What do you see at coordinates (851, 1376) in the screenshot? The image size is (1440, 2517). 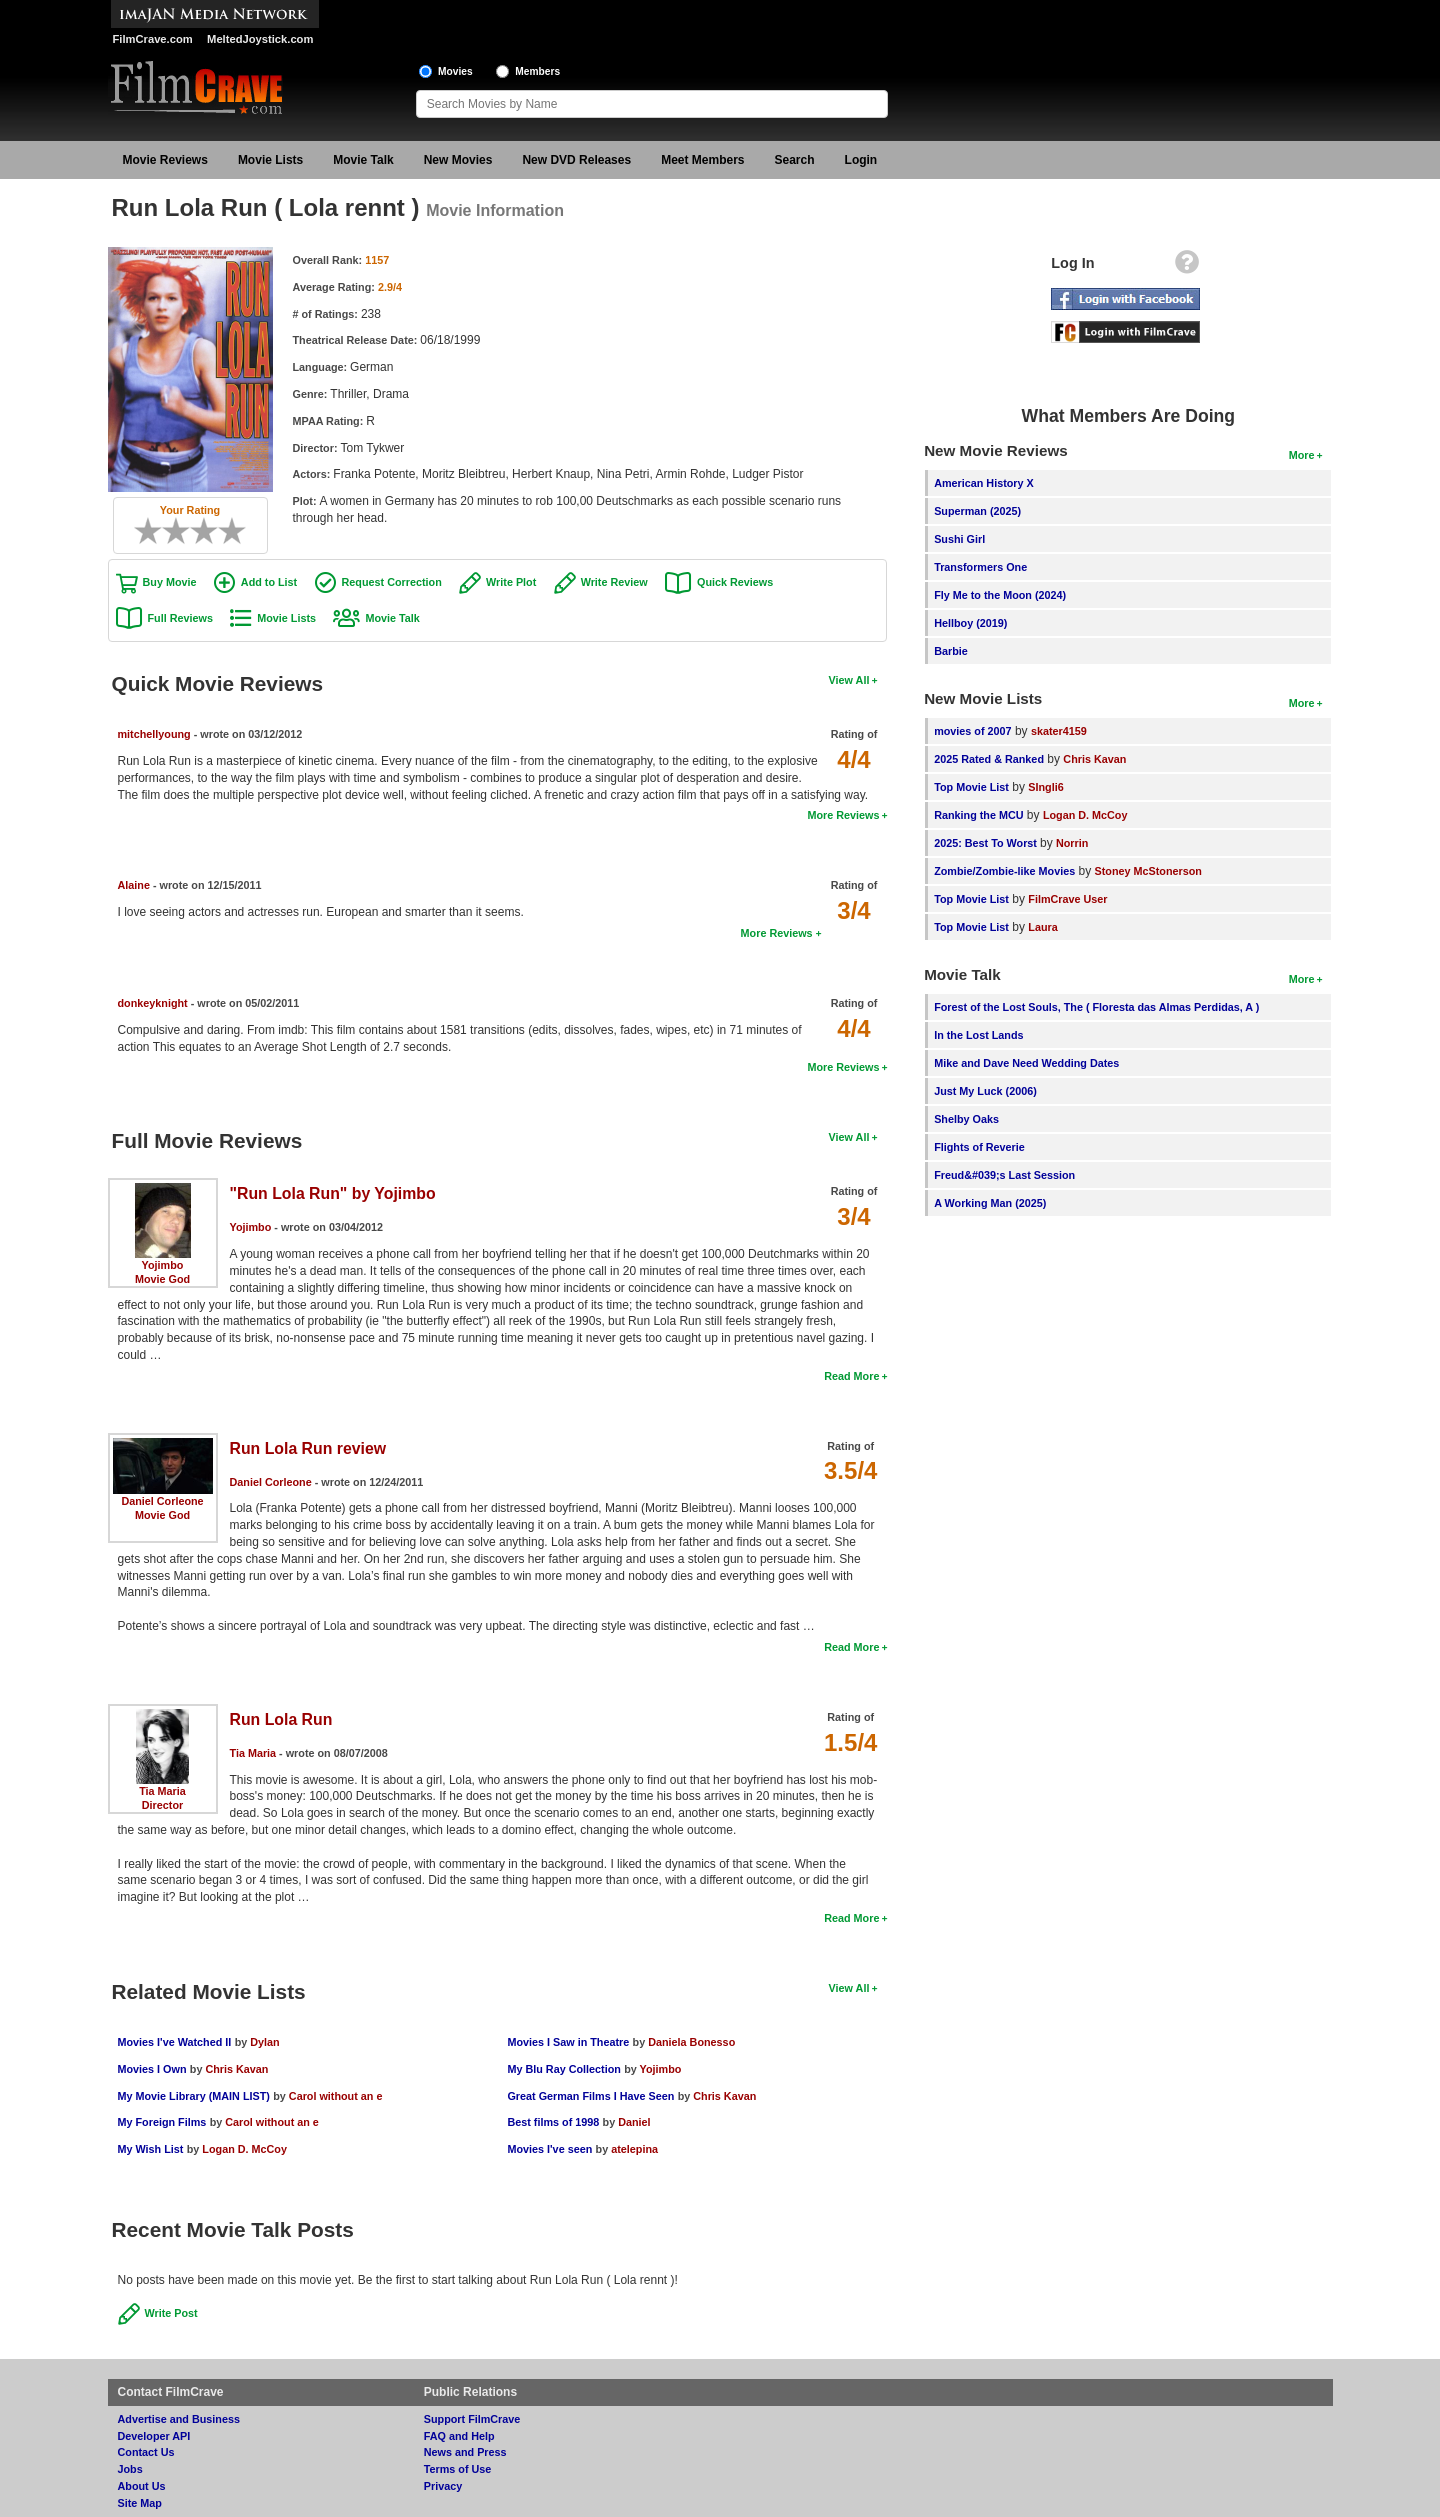 I see `Read More` at bounding box center [851, 1376].